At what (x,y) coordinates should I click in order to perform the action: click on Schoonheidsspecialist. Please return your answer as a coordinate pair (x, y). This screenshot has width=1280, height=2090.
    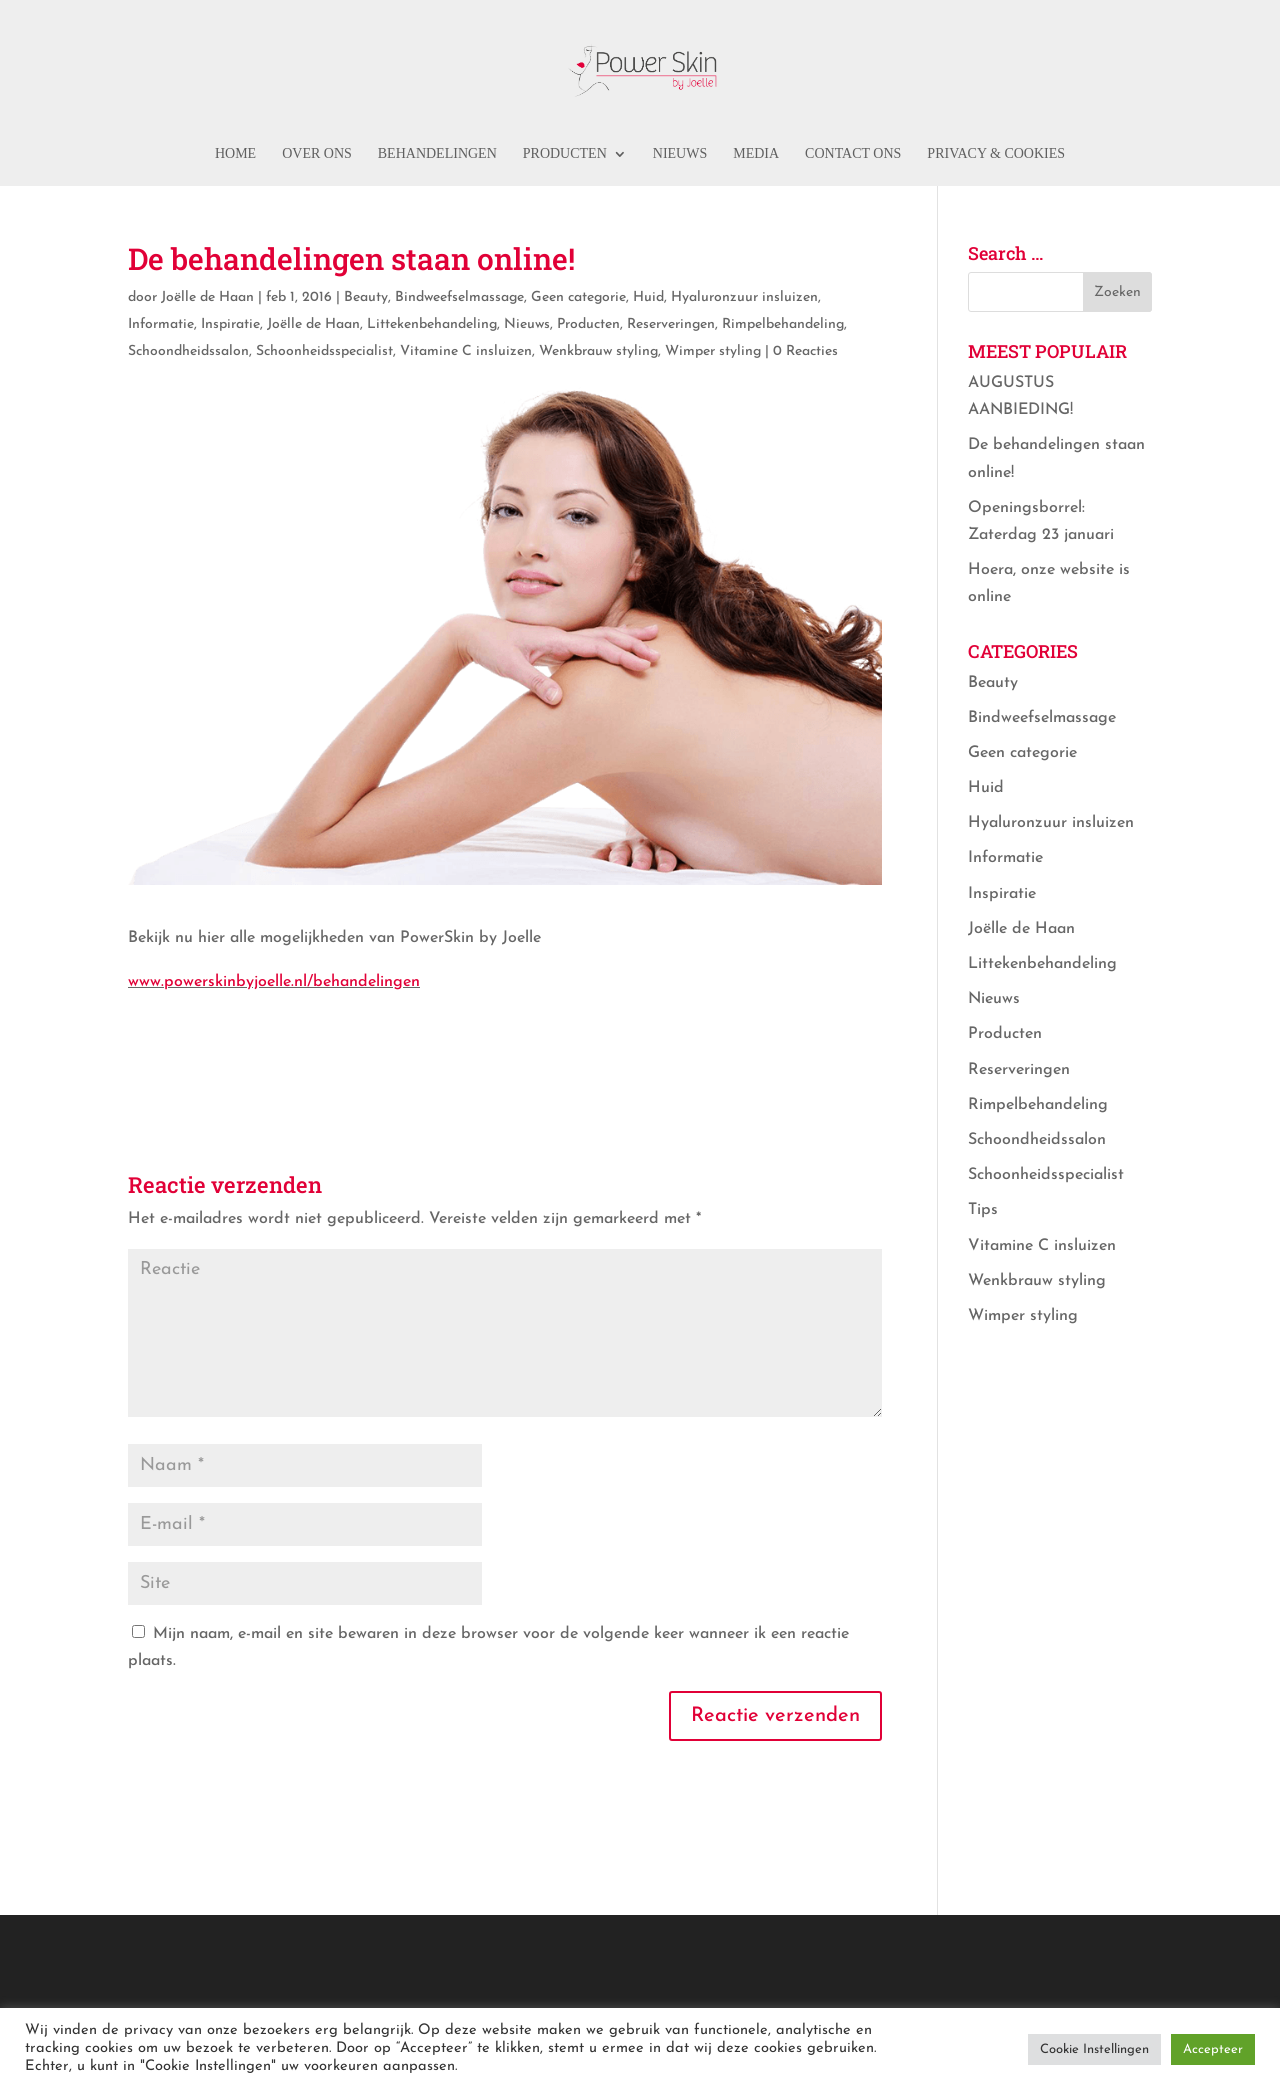
    Looking at the image, I should click on (324, 351).